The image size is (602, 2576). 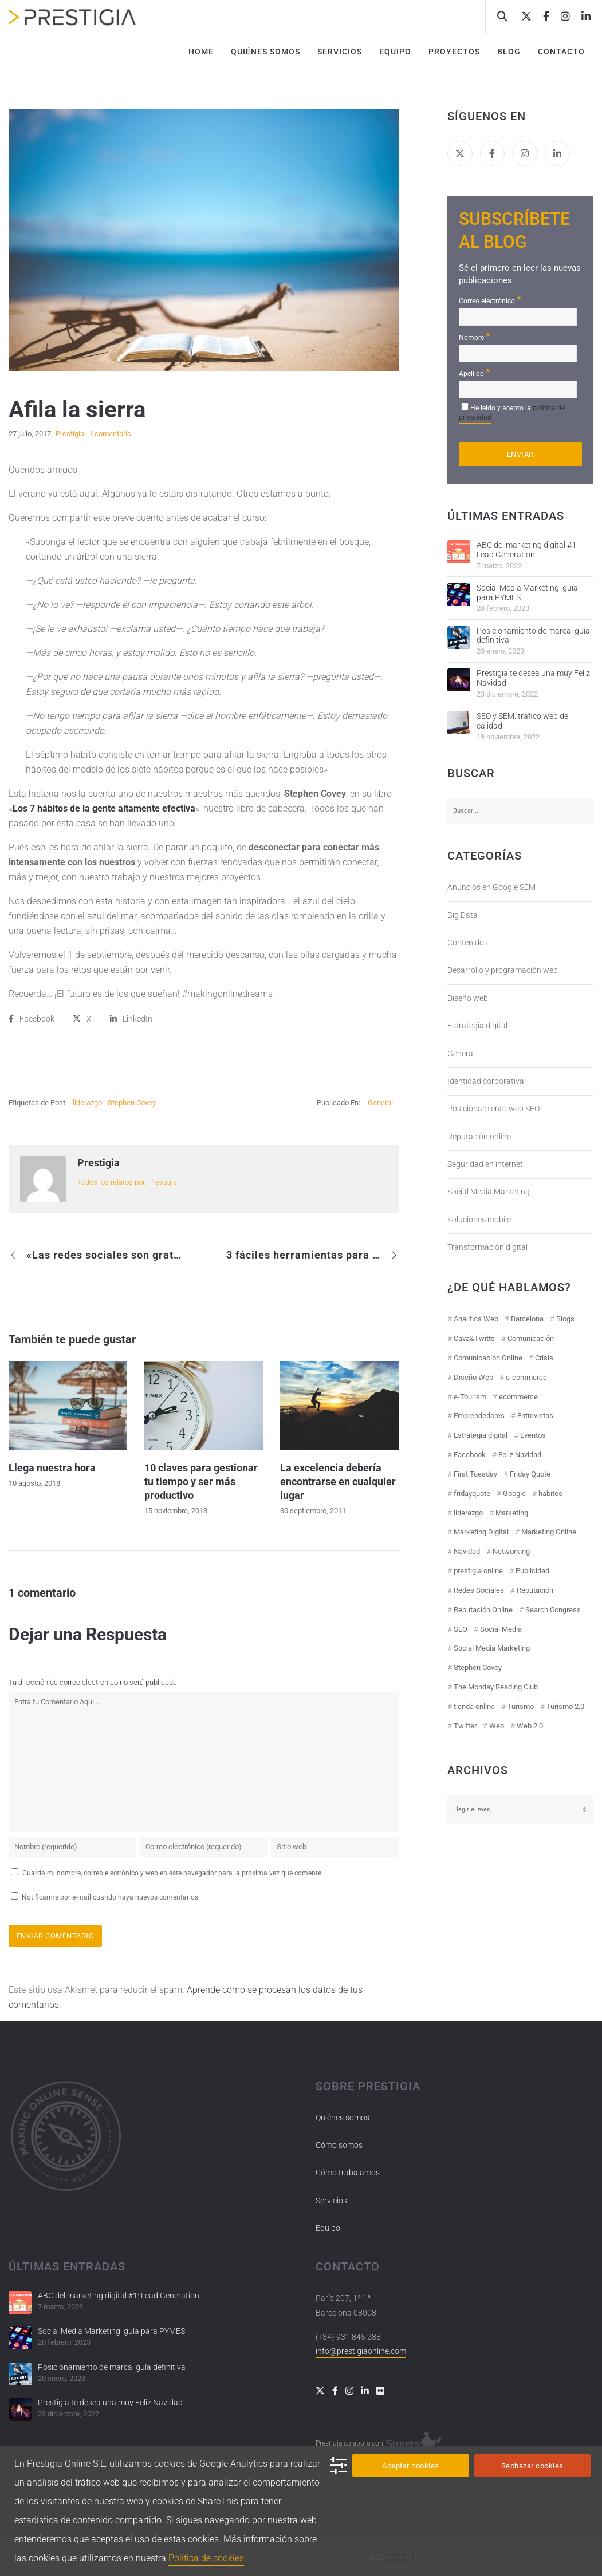 I want to click on Stephen Covey, so click(x=132, y=1102).